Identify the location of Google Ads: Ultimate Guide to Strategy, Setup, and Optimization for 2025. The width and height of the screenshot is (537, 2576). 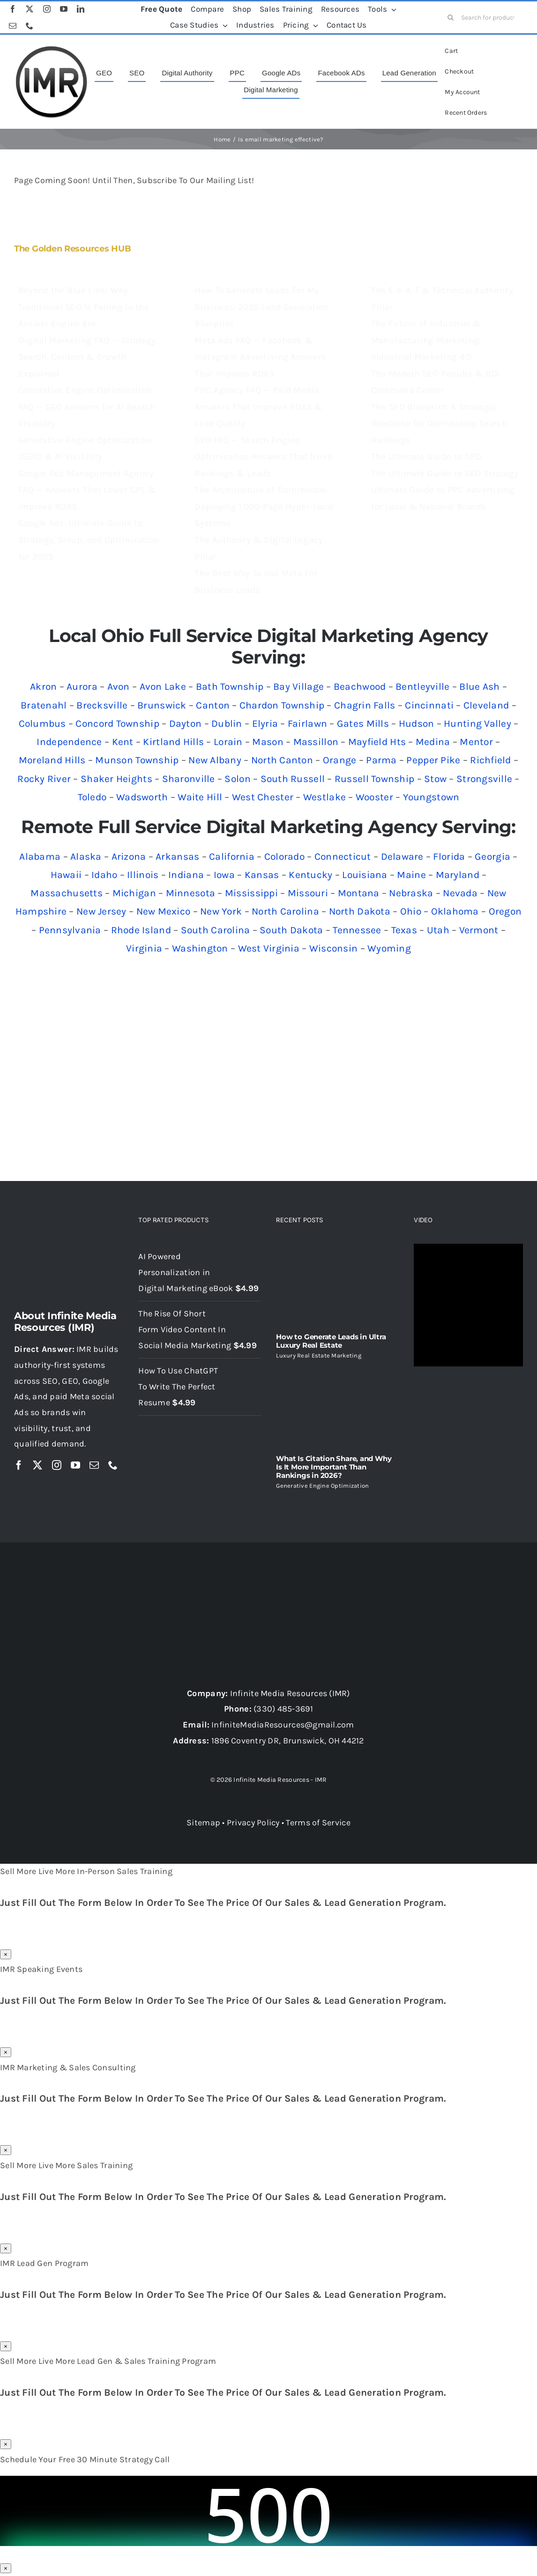
(88, 539).